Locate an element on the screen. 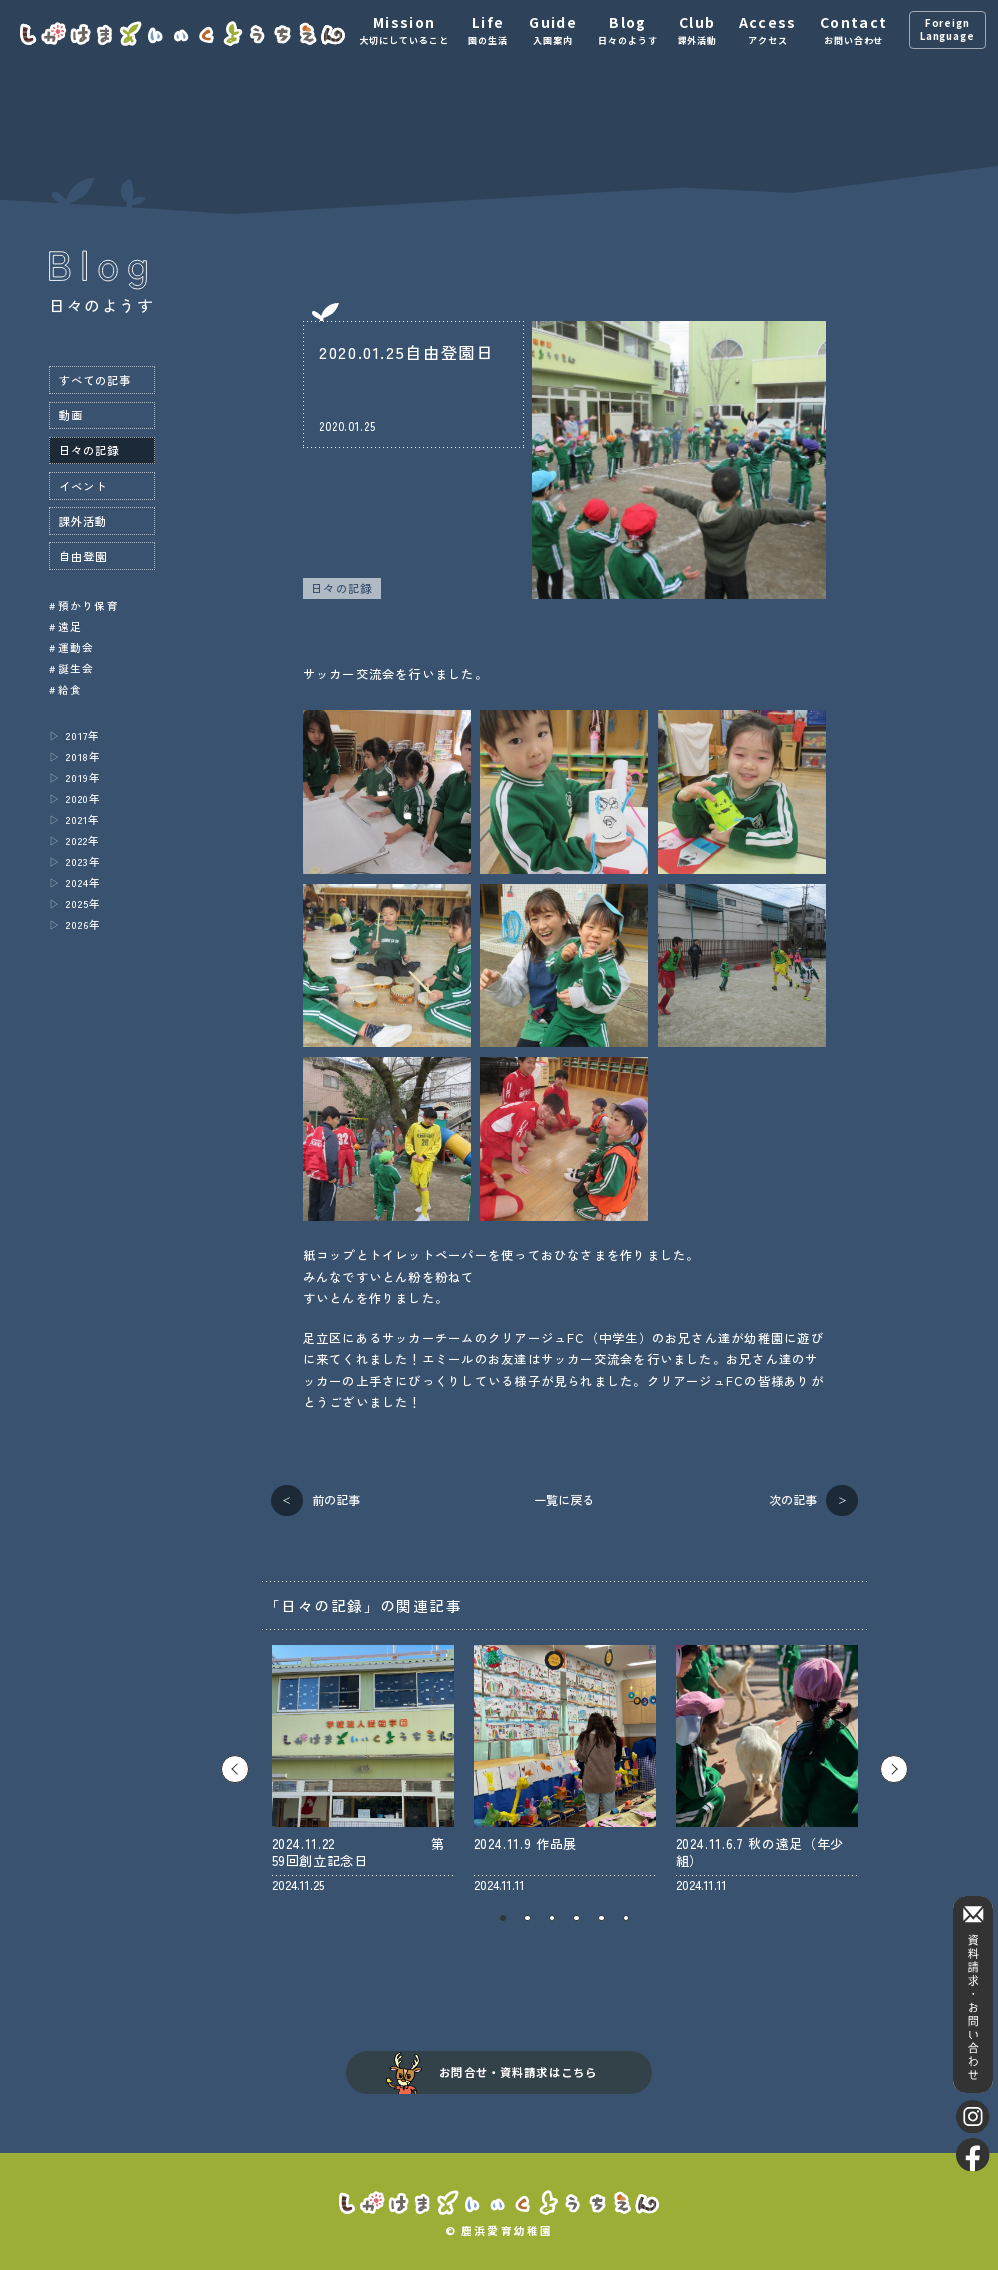  一覧に戻る is located at coordinates (564, 1500).